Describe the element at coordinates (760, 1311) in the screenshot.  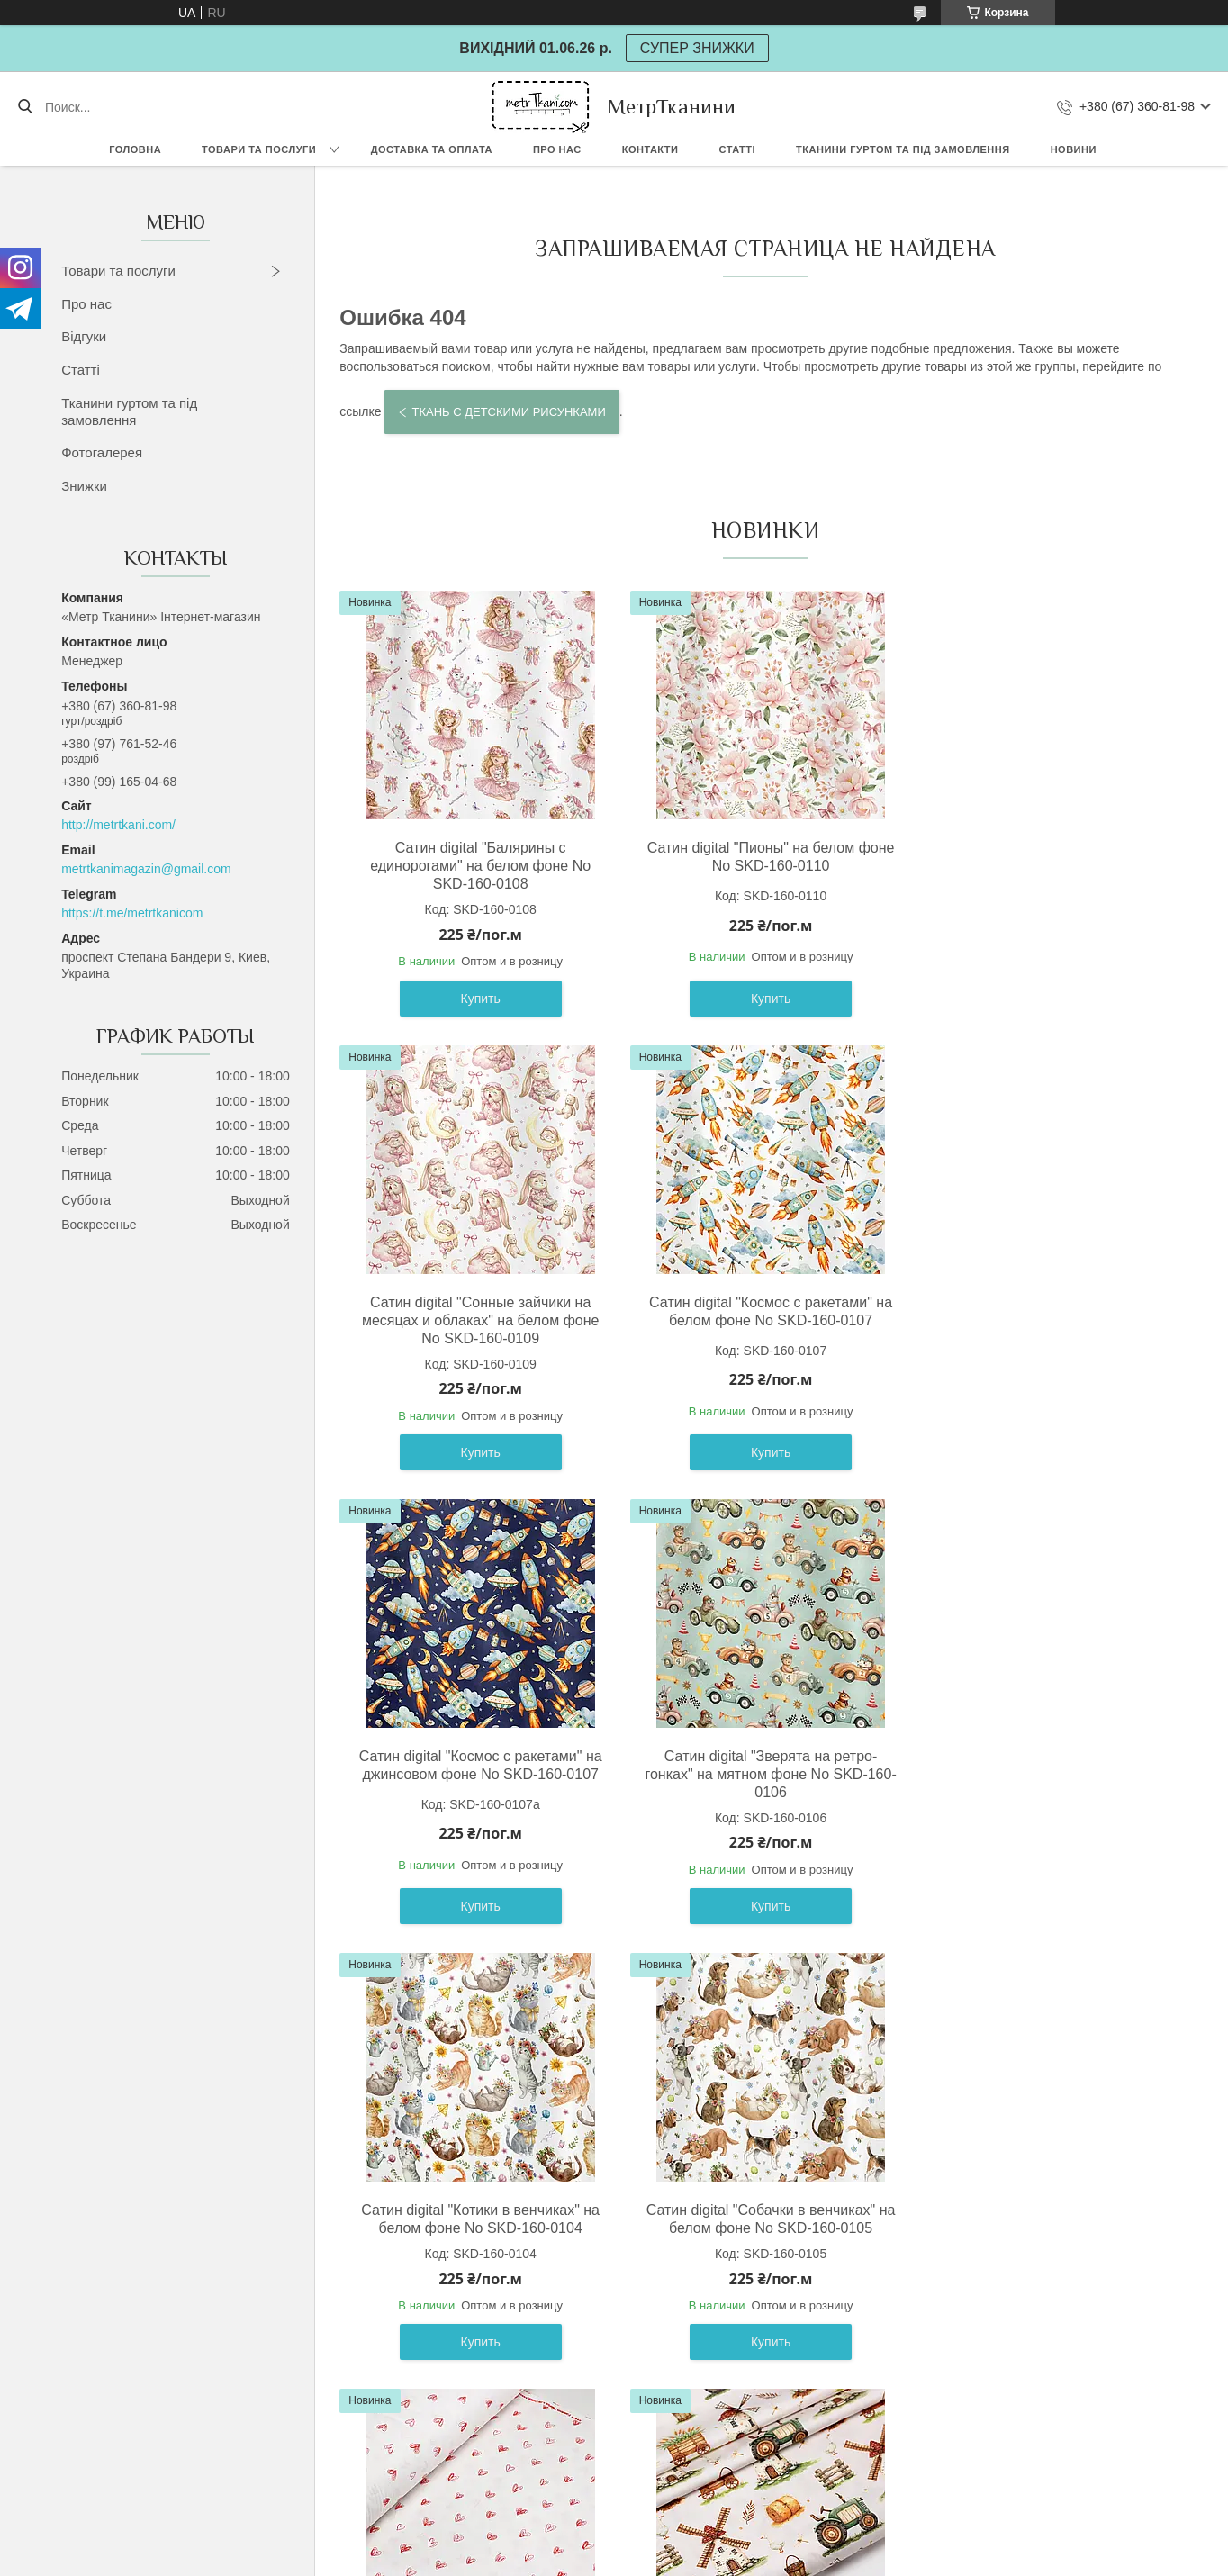
I see `Сатин digital "Космос с ракетами" на джинсовом фоне No SKD-160-0107` at that location.